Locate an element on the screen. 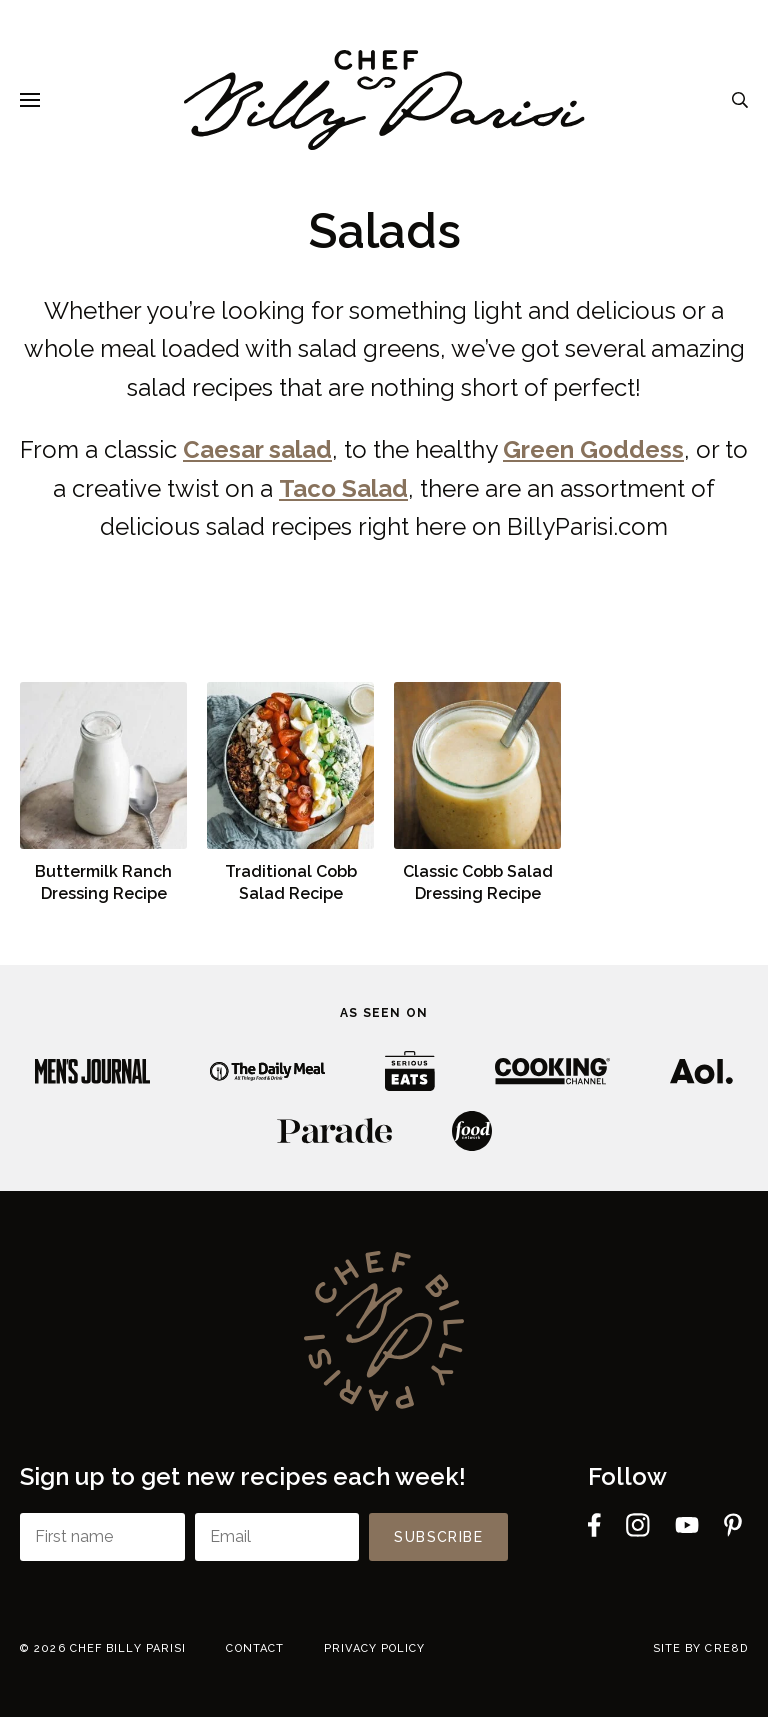  Privacy Policy is located at coordinates (374, 1648).